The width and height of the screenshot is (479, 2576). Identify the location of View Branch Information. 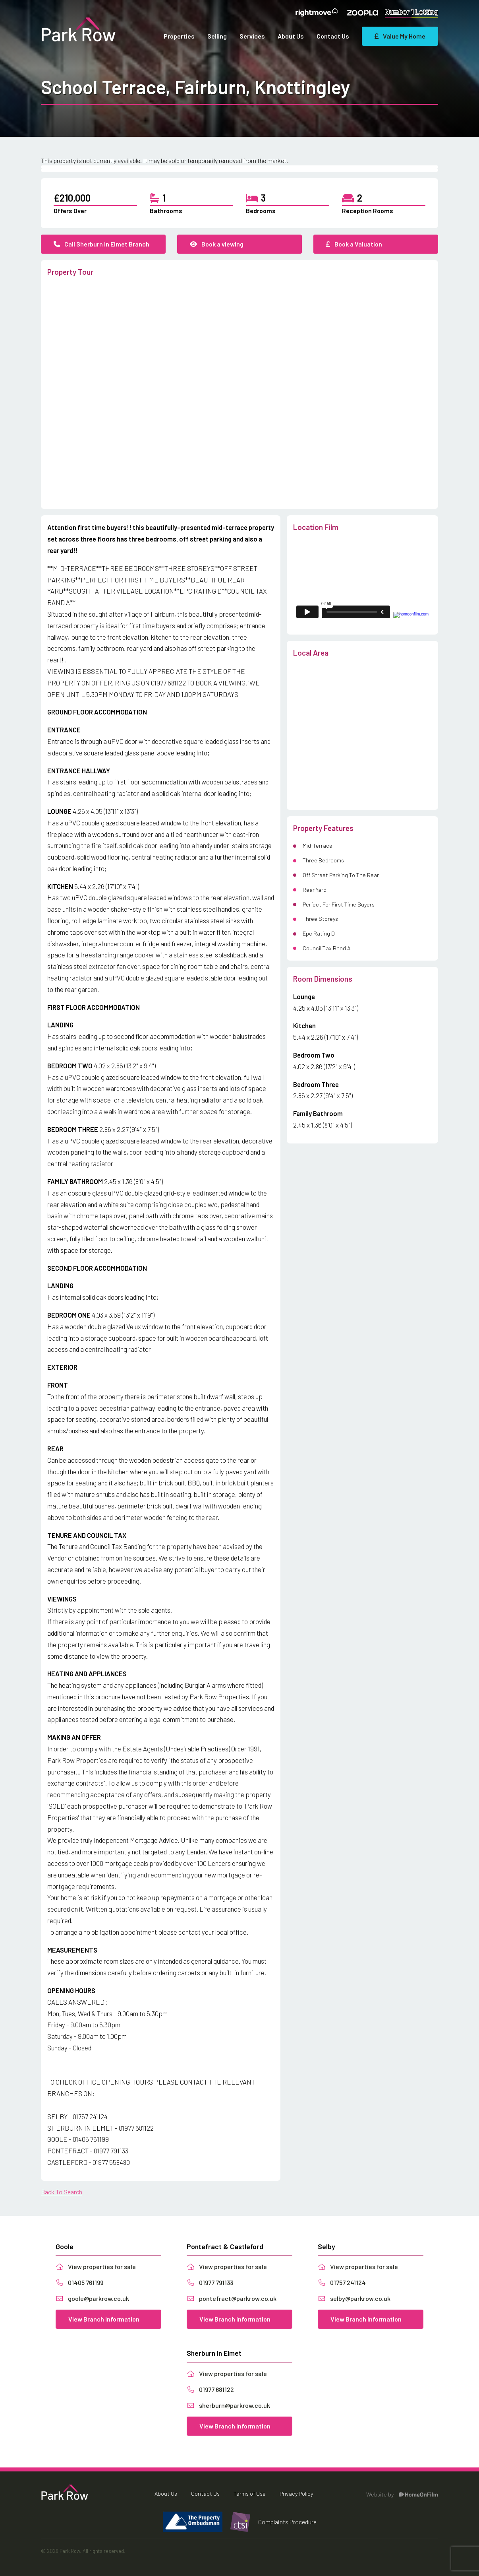
(103, 2319).